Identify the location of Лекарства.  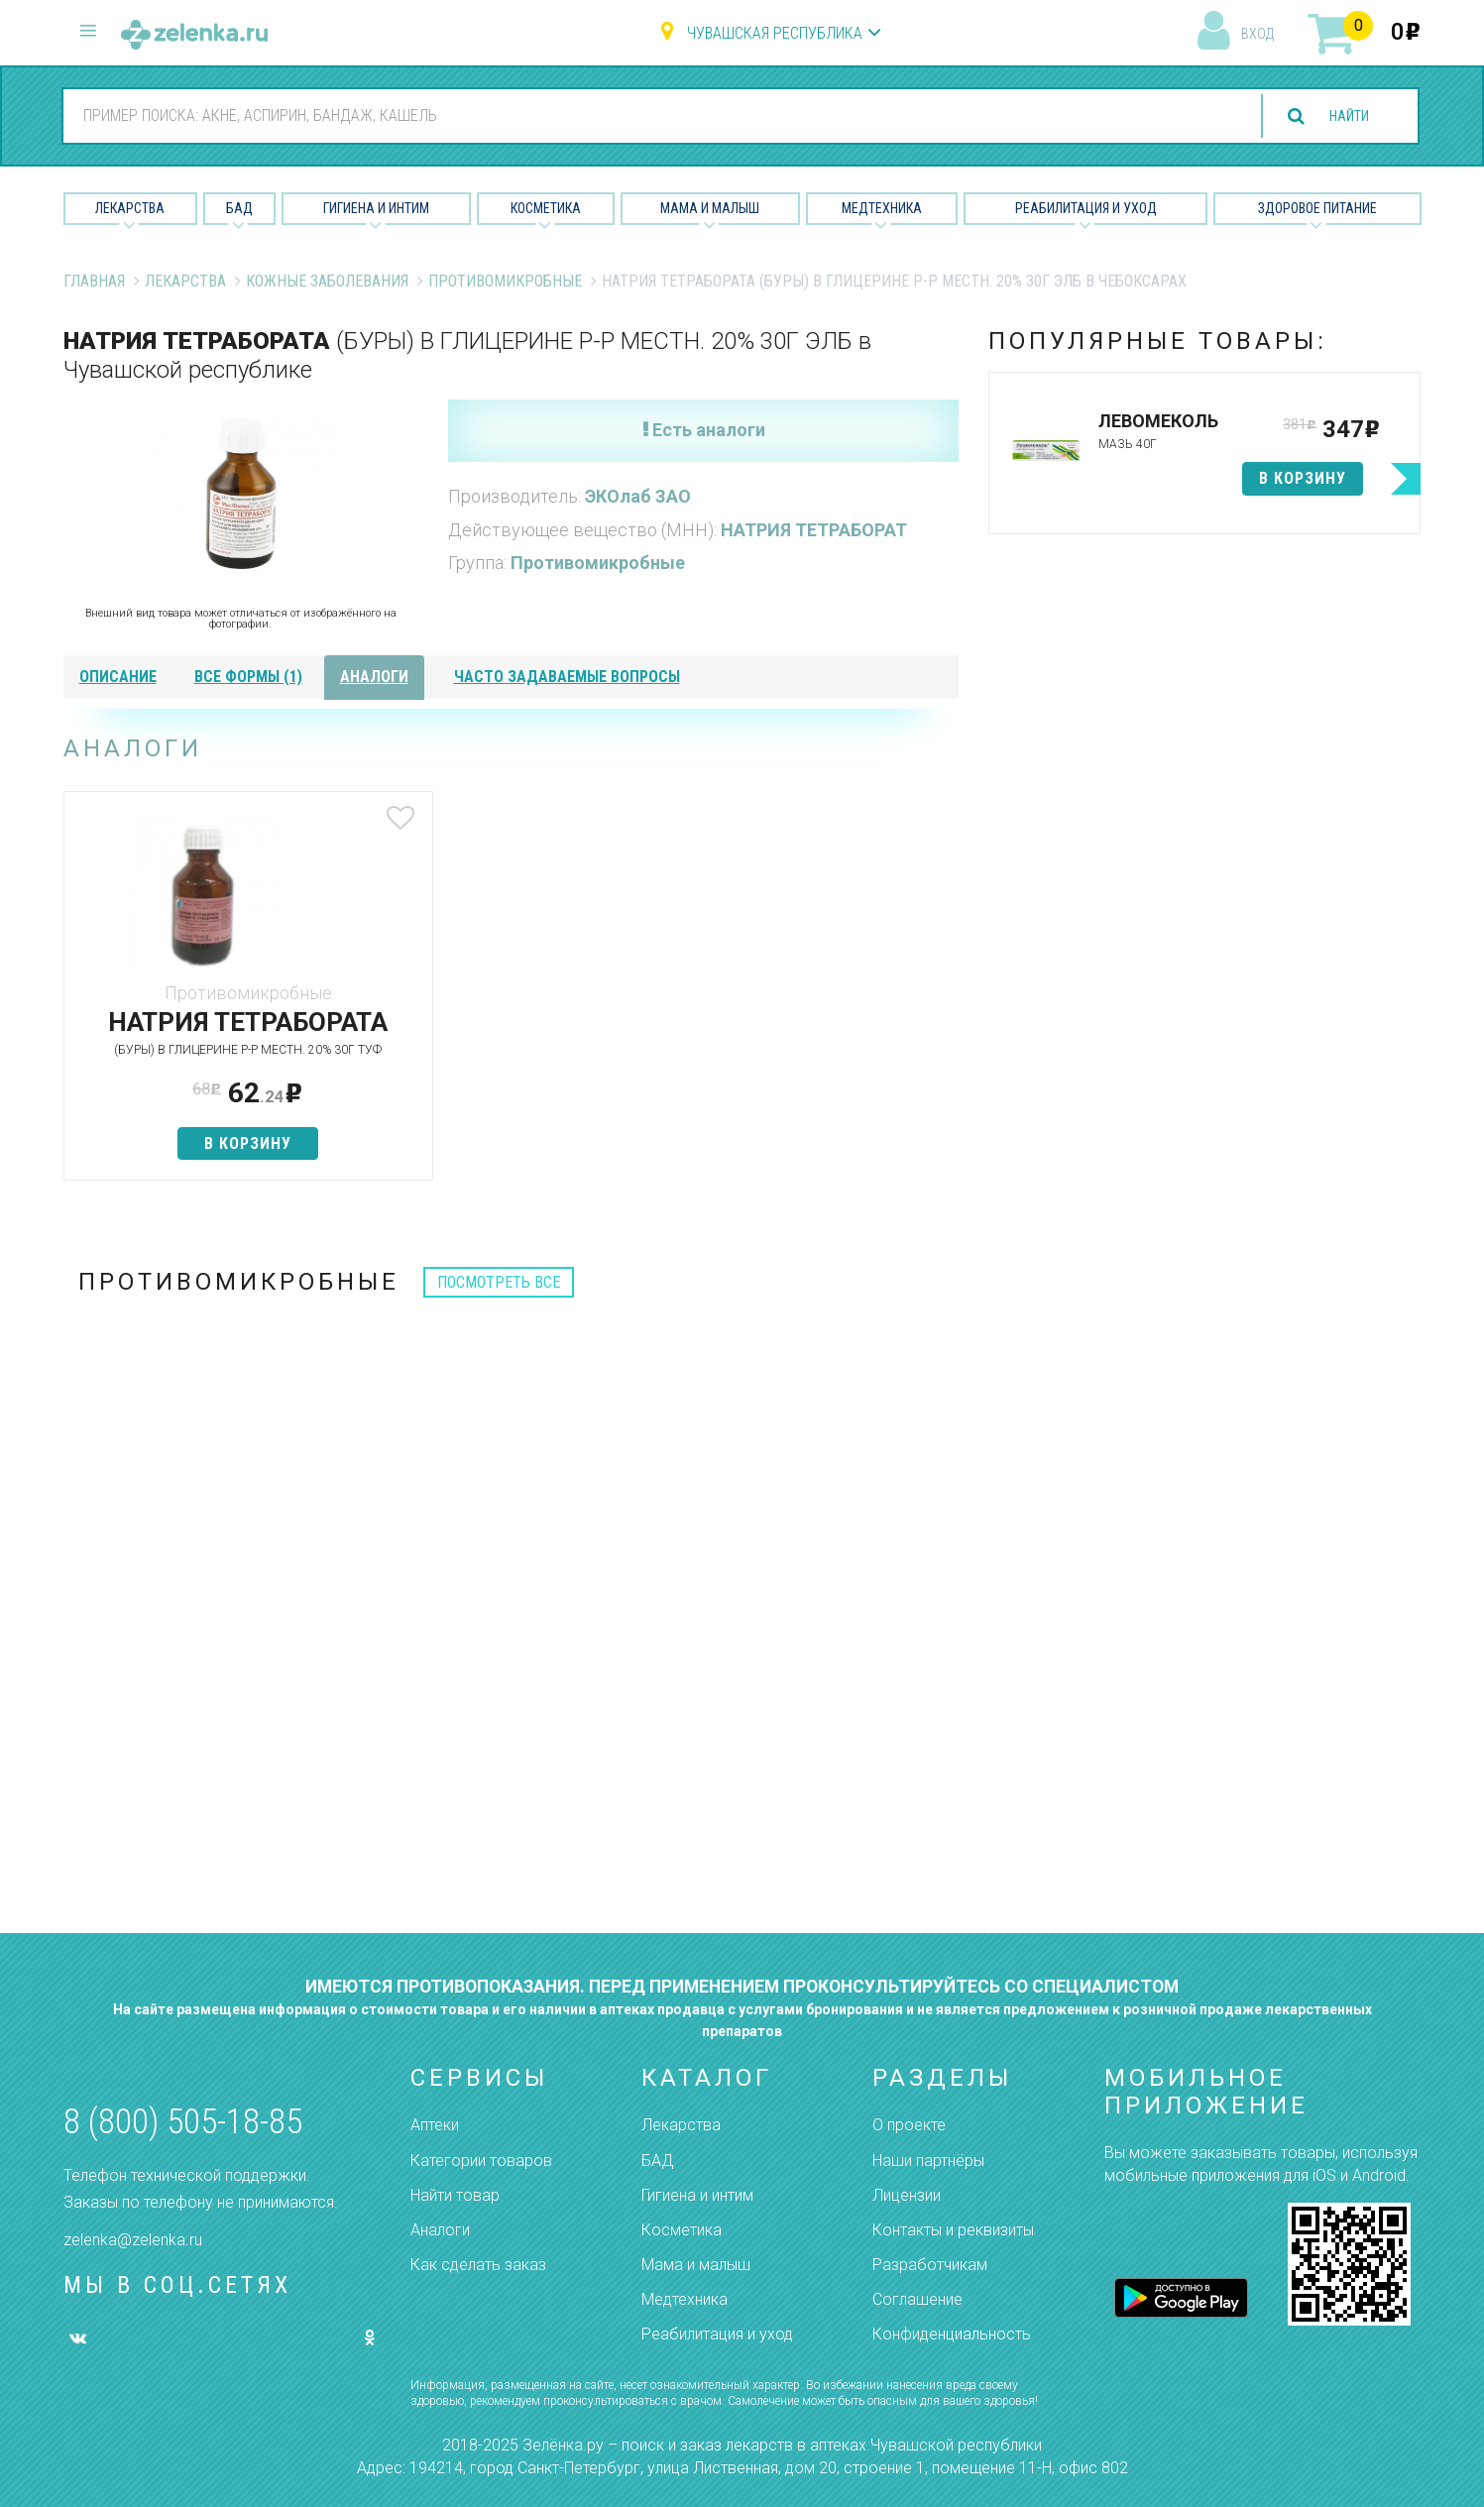
(130, 208).